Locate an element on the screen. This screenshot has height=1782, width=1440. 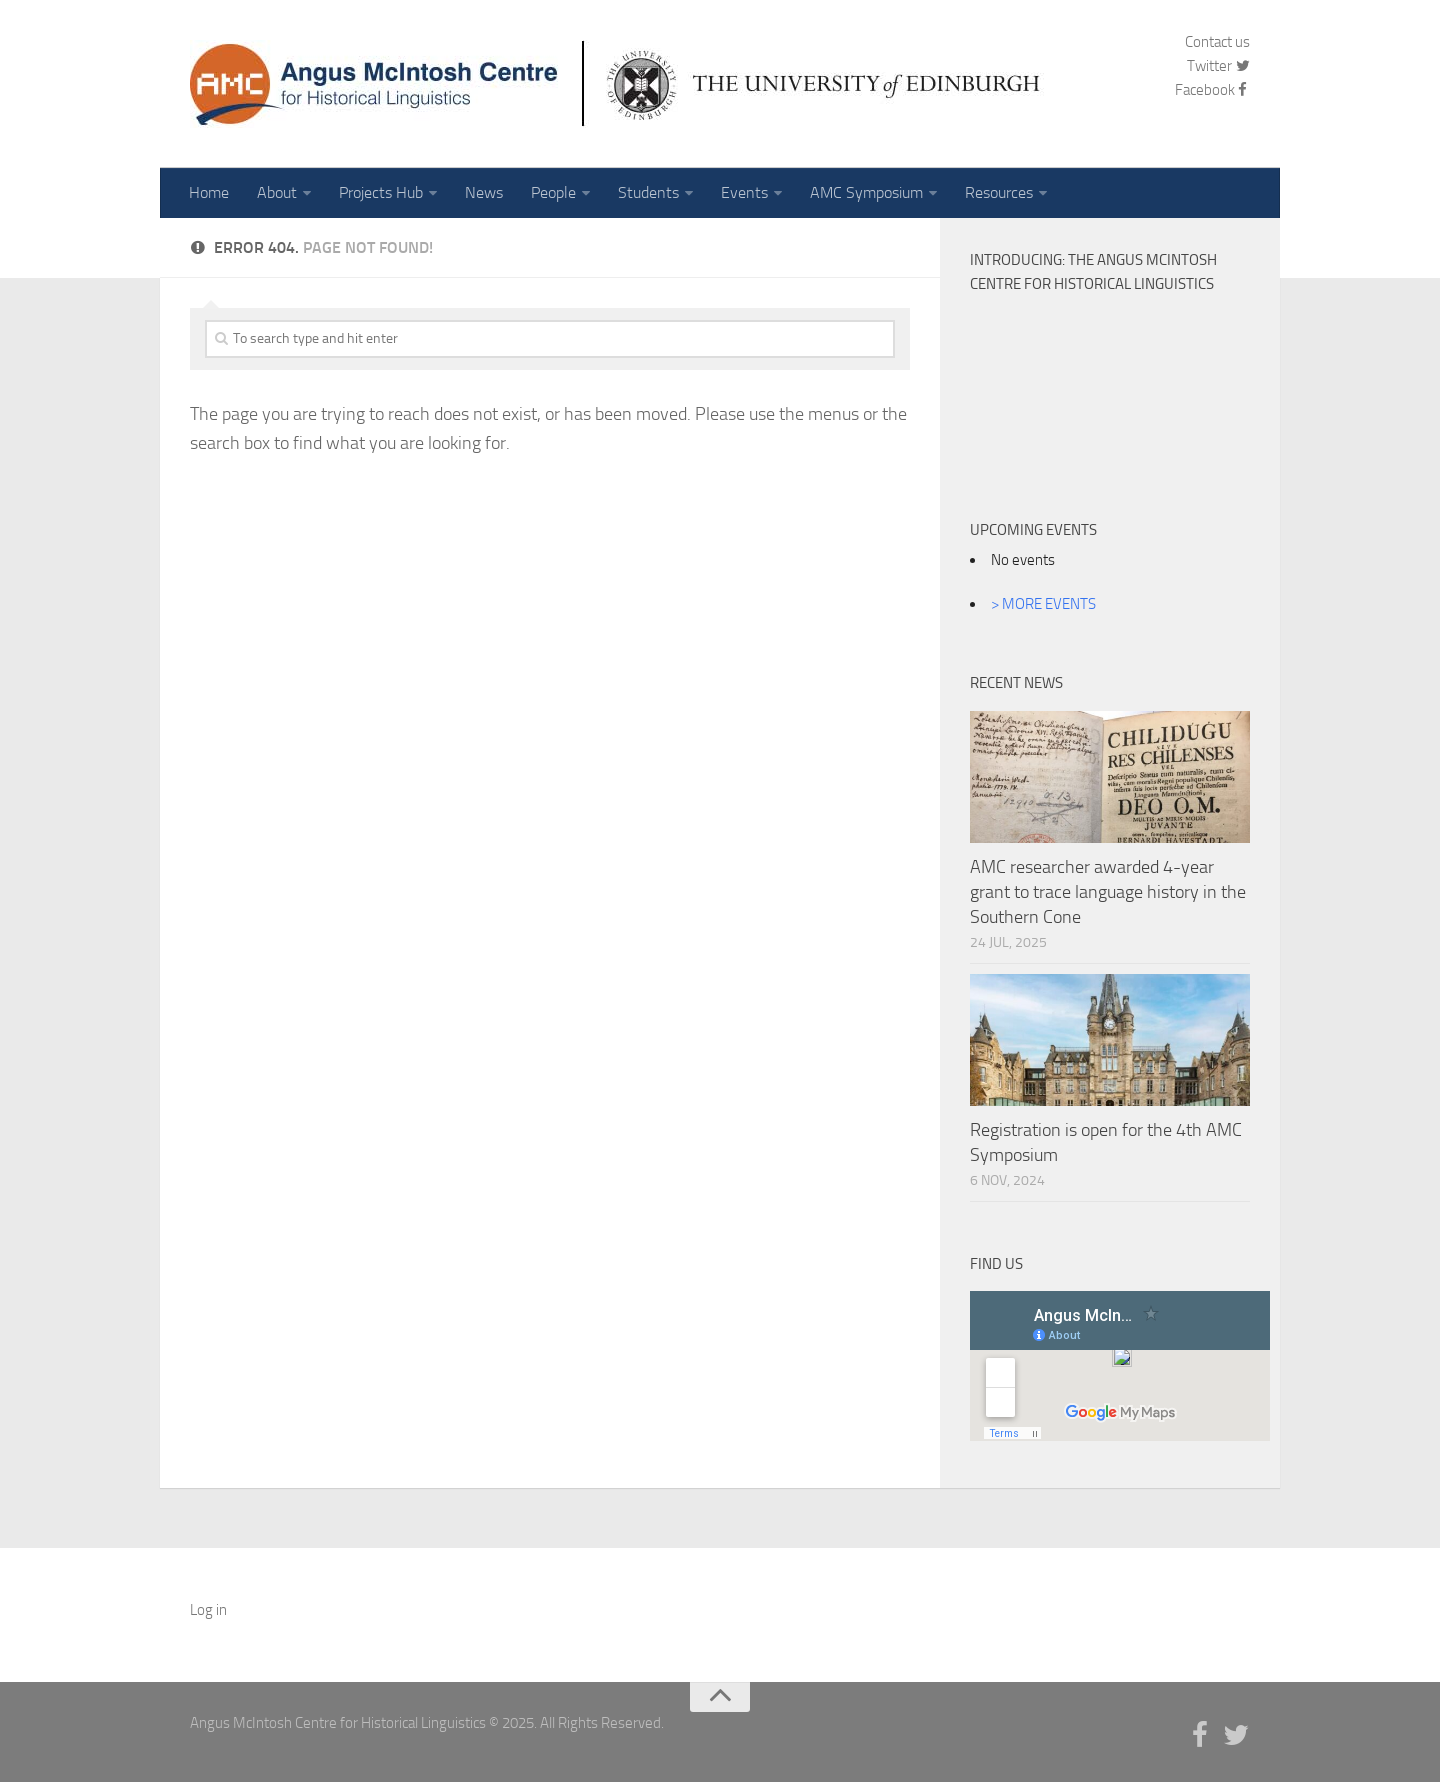
AMC Symposium is located at coordinates (866, 192).